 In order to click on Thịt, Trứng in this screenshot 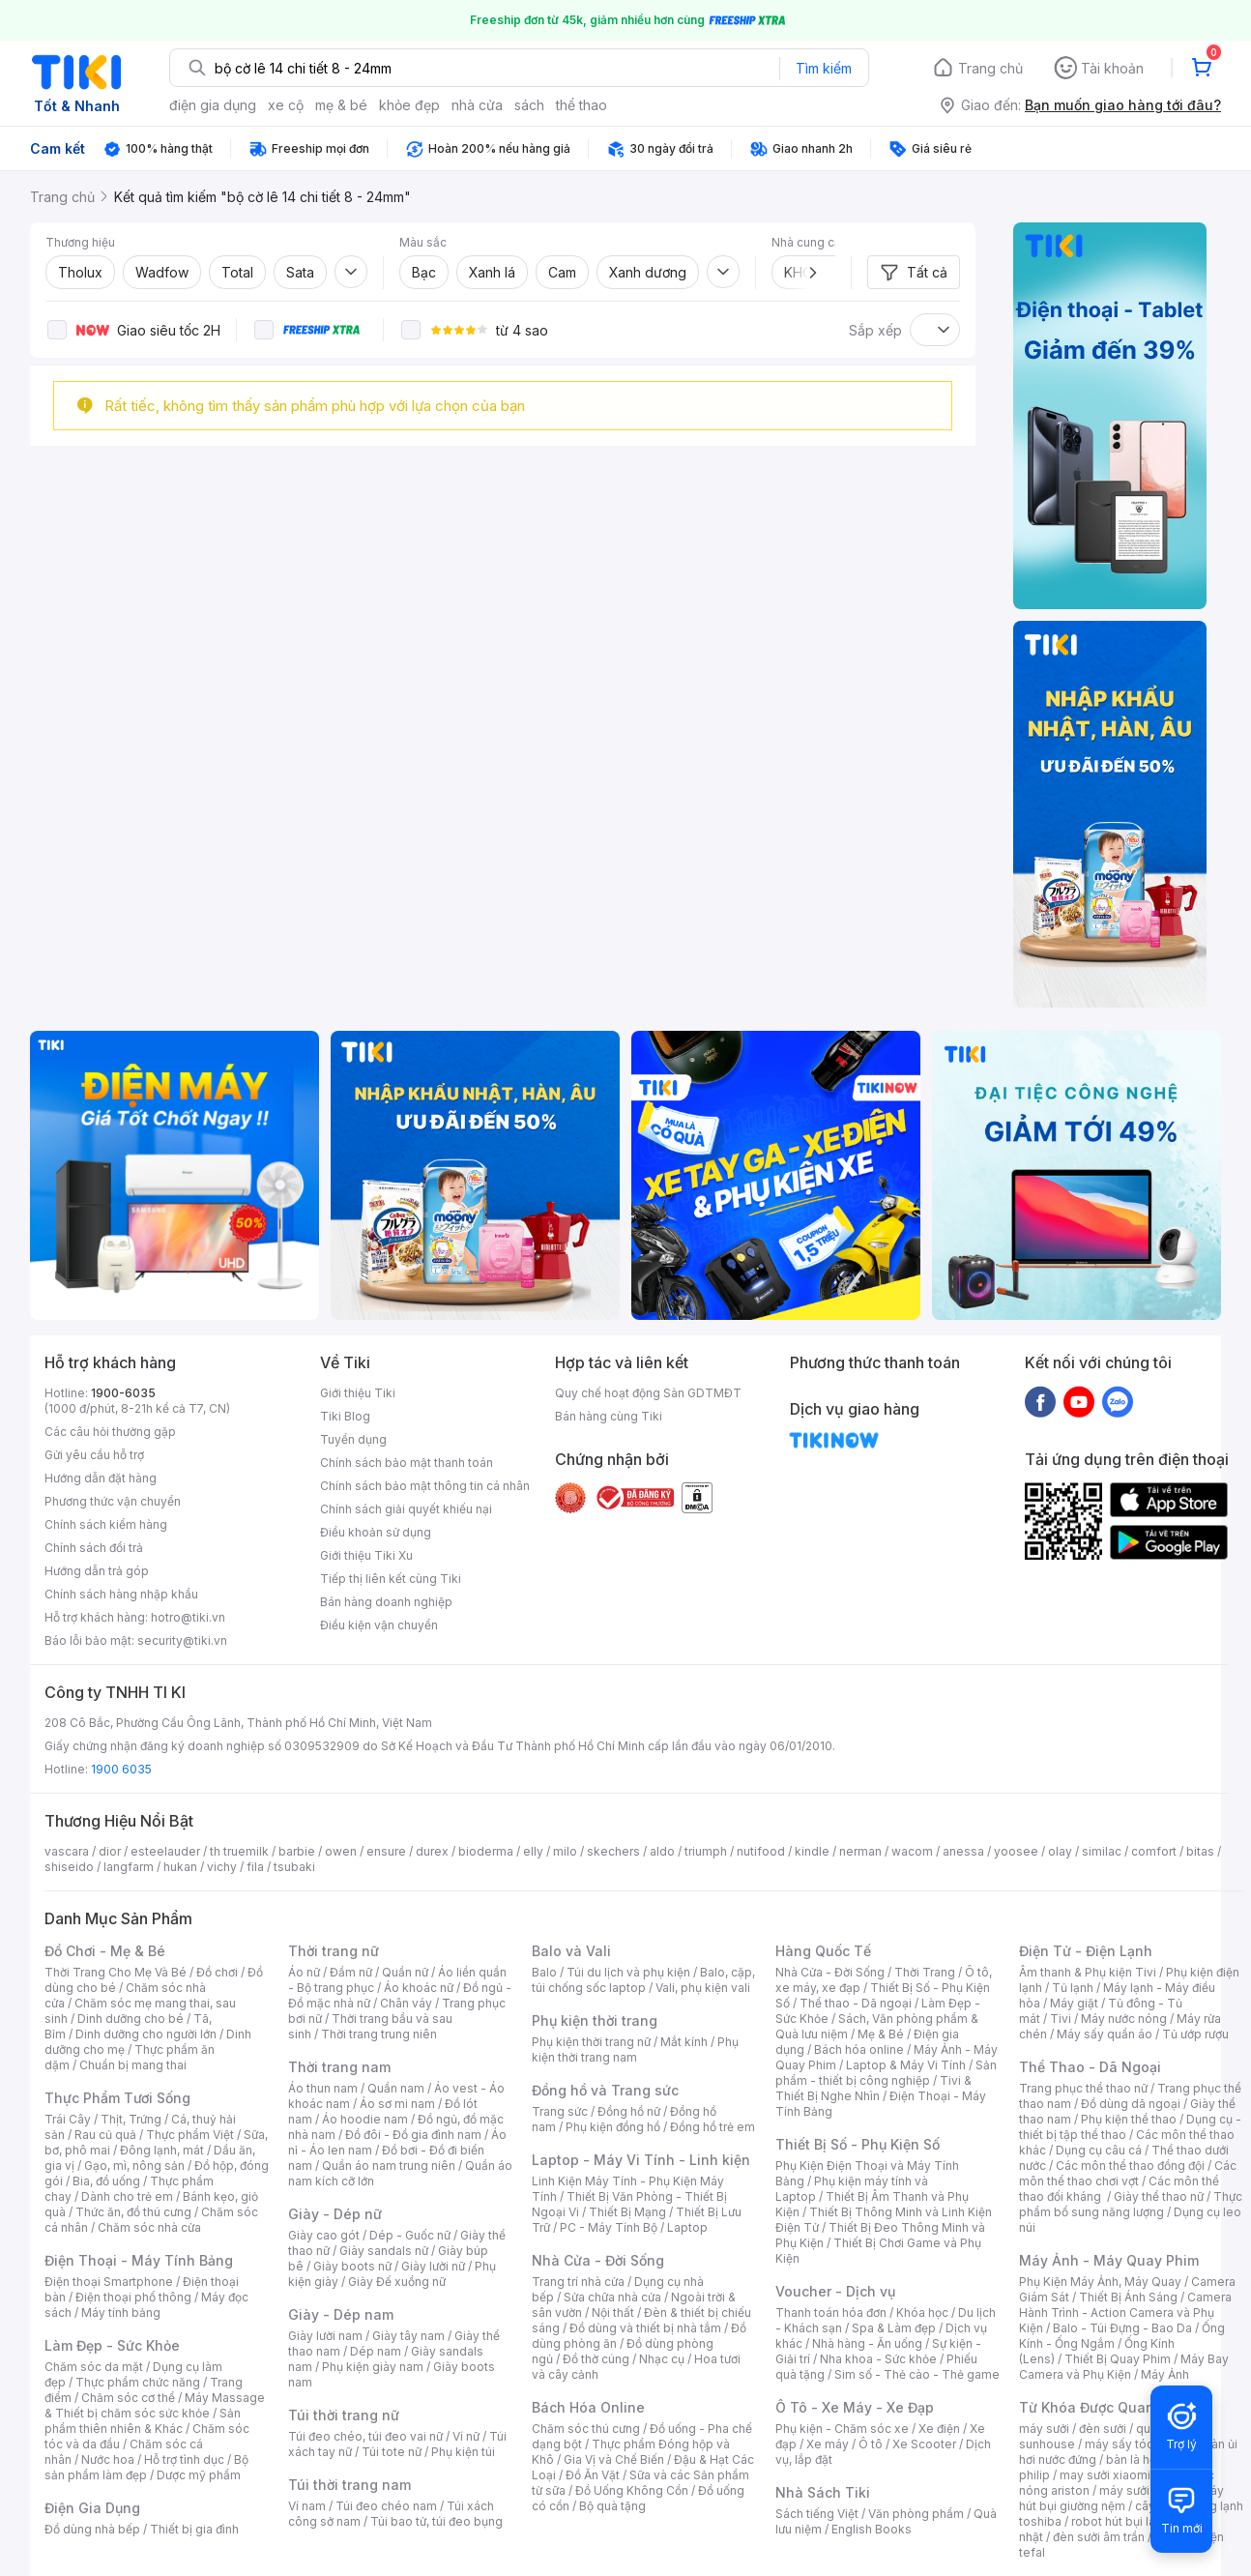, I will do `click(131, 2119)`.